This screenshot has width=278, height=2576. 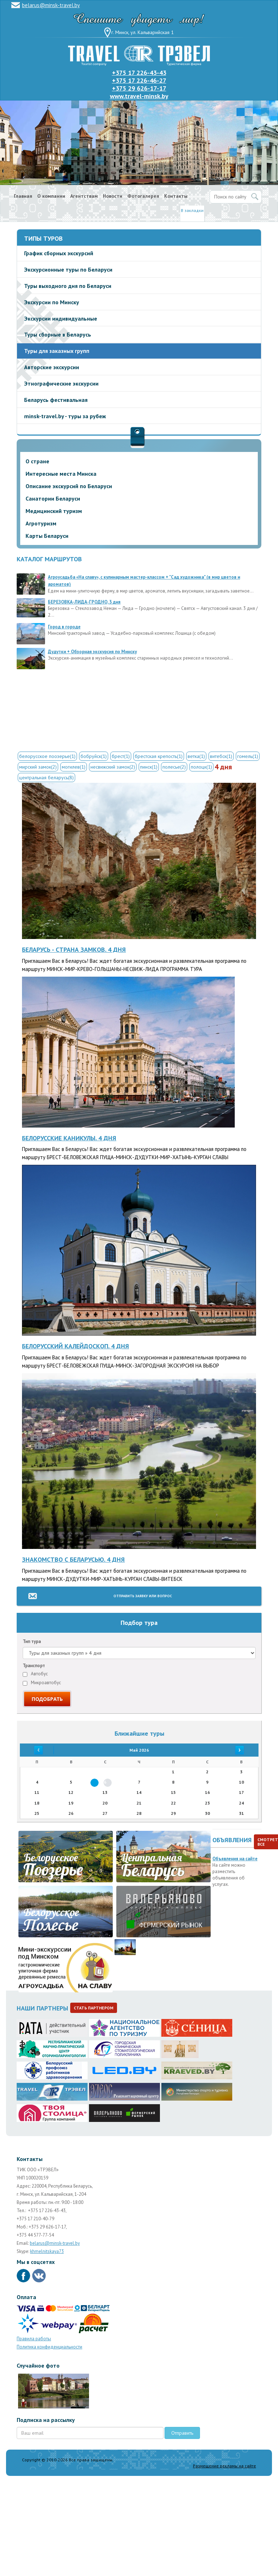 What do you see at coordinates (61, 473) in the screenshot?
I see `Интересные места Минска` at bounding box center [61, 473].